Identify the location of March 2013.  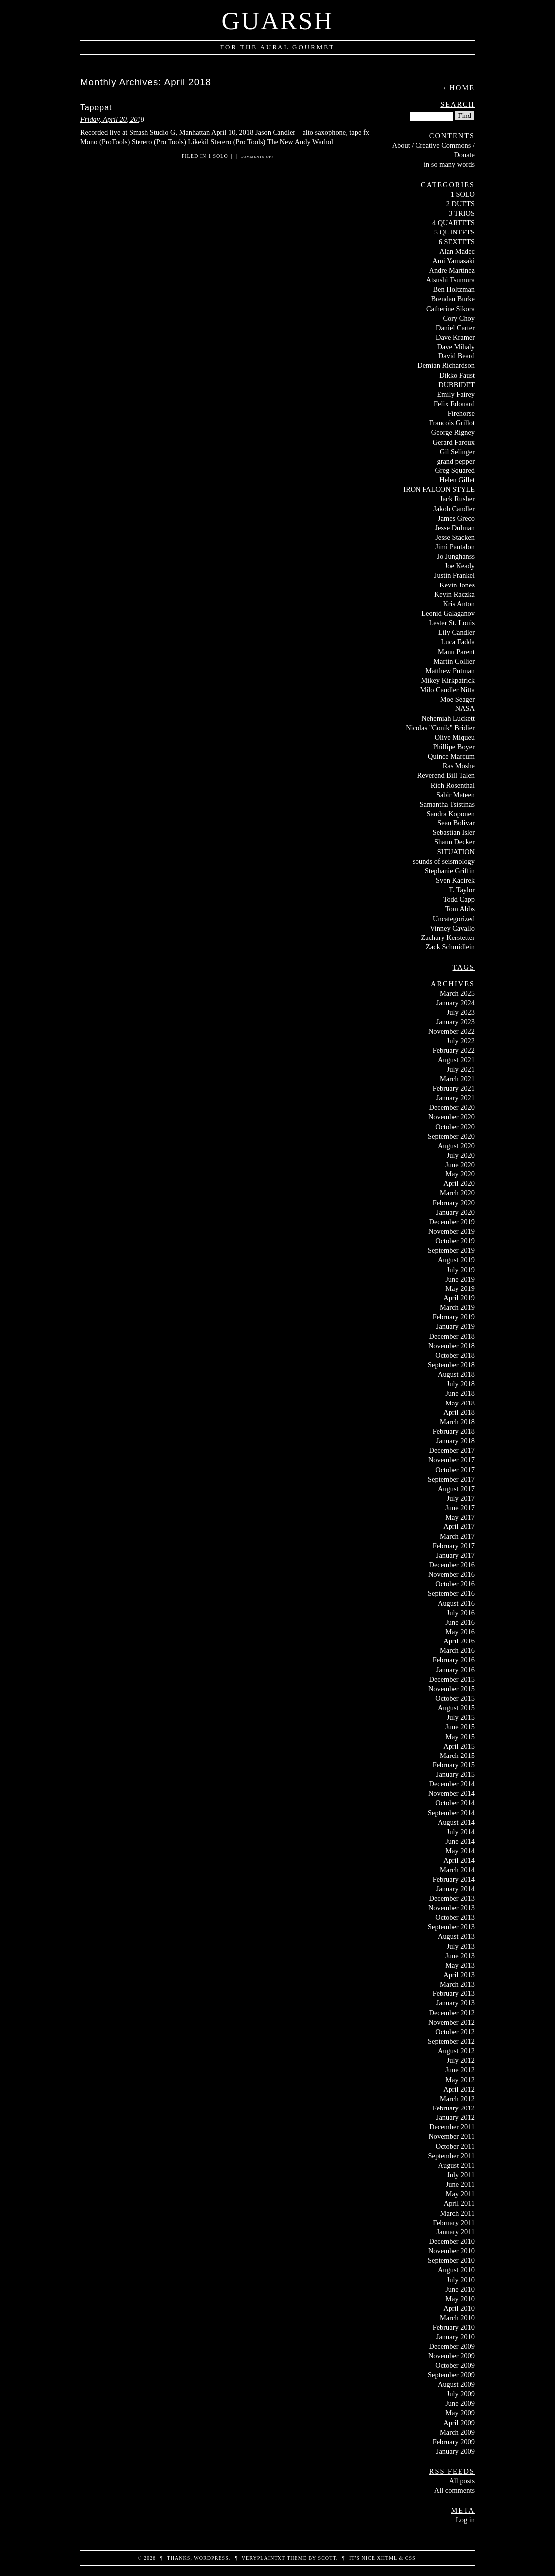
(457, 1984).